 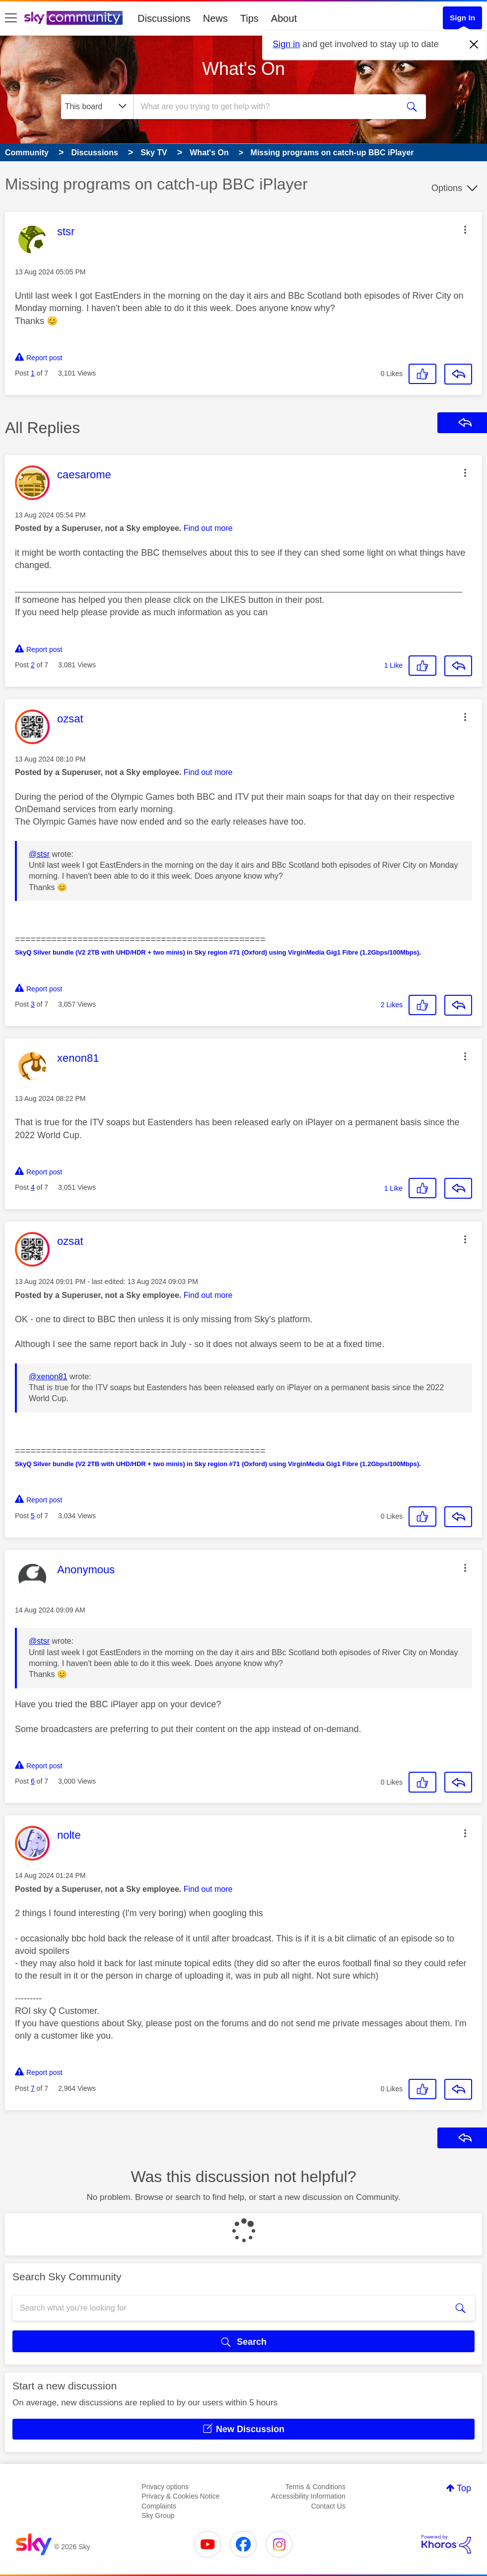 I want to click on Sky Group, so click(x=157, y=2515).